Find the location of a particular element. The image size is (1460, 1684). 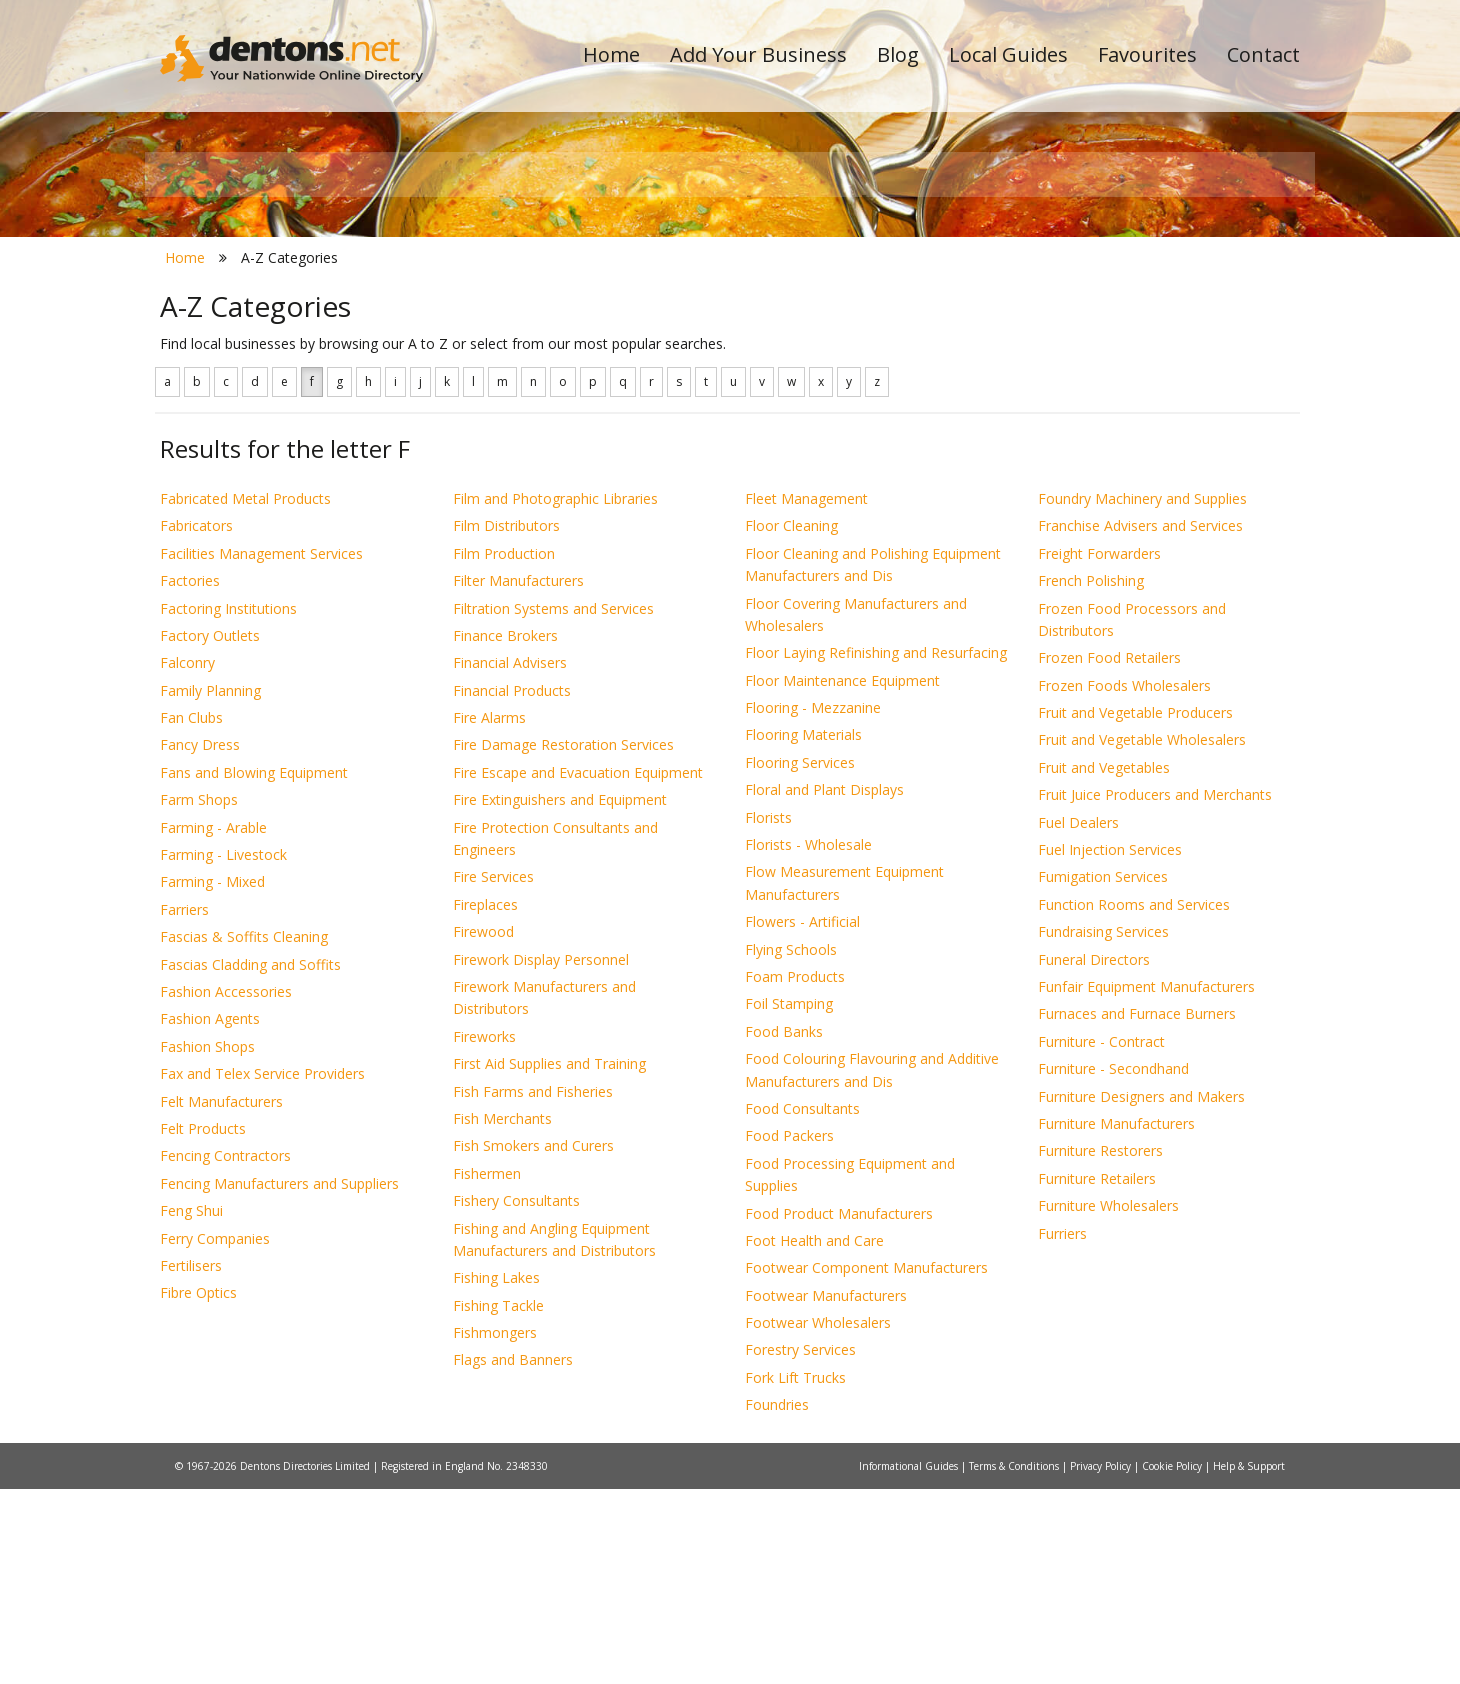

Fire Services is located at coordinates (493, 1072).